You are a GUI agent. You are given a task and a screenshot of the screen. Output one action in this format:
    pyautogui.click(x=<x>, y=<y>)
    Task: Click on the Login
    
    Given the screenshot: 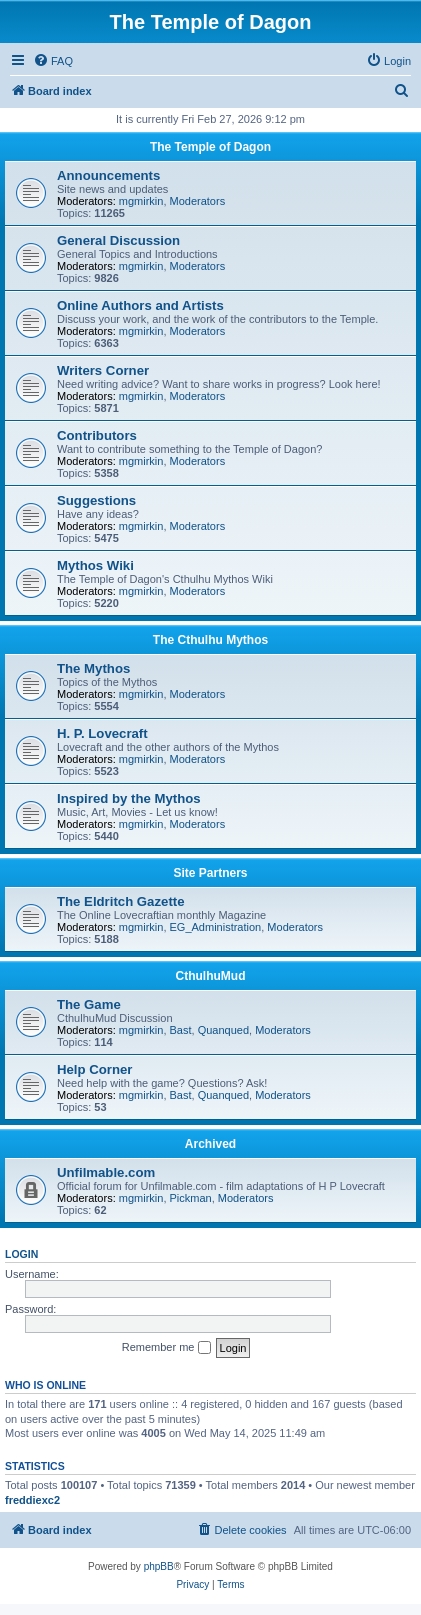 What is the action you would take?
    pyautogui.click(x=21, y=1254)
    